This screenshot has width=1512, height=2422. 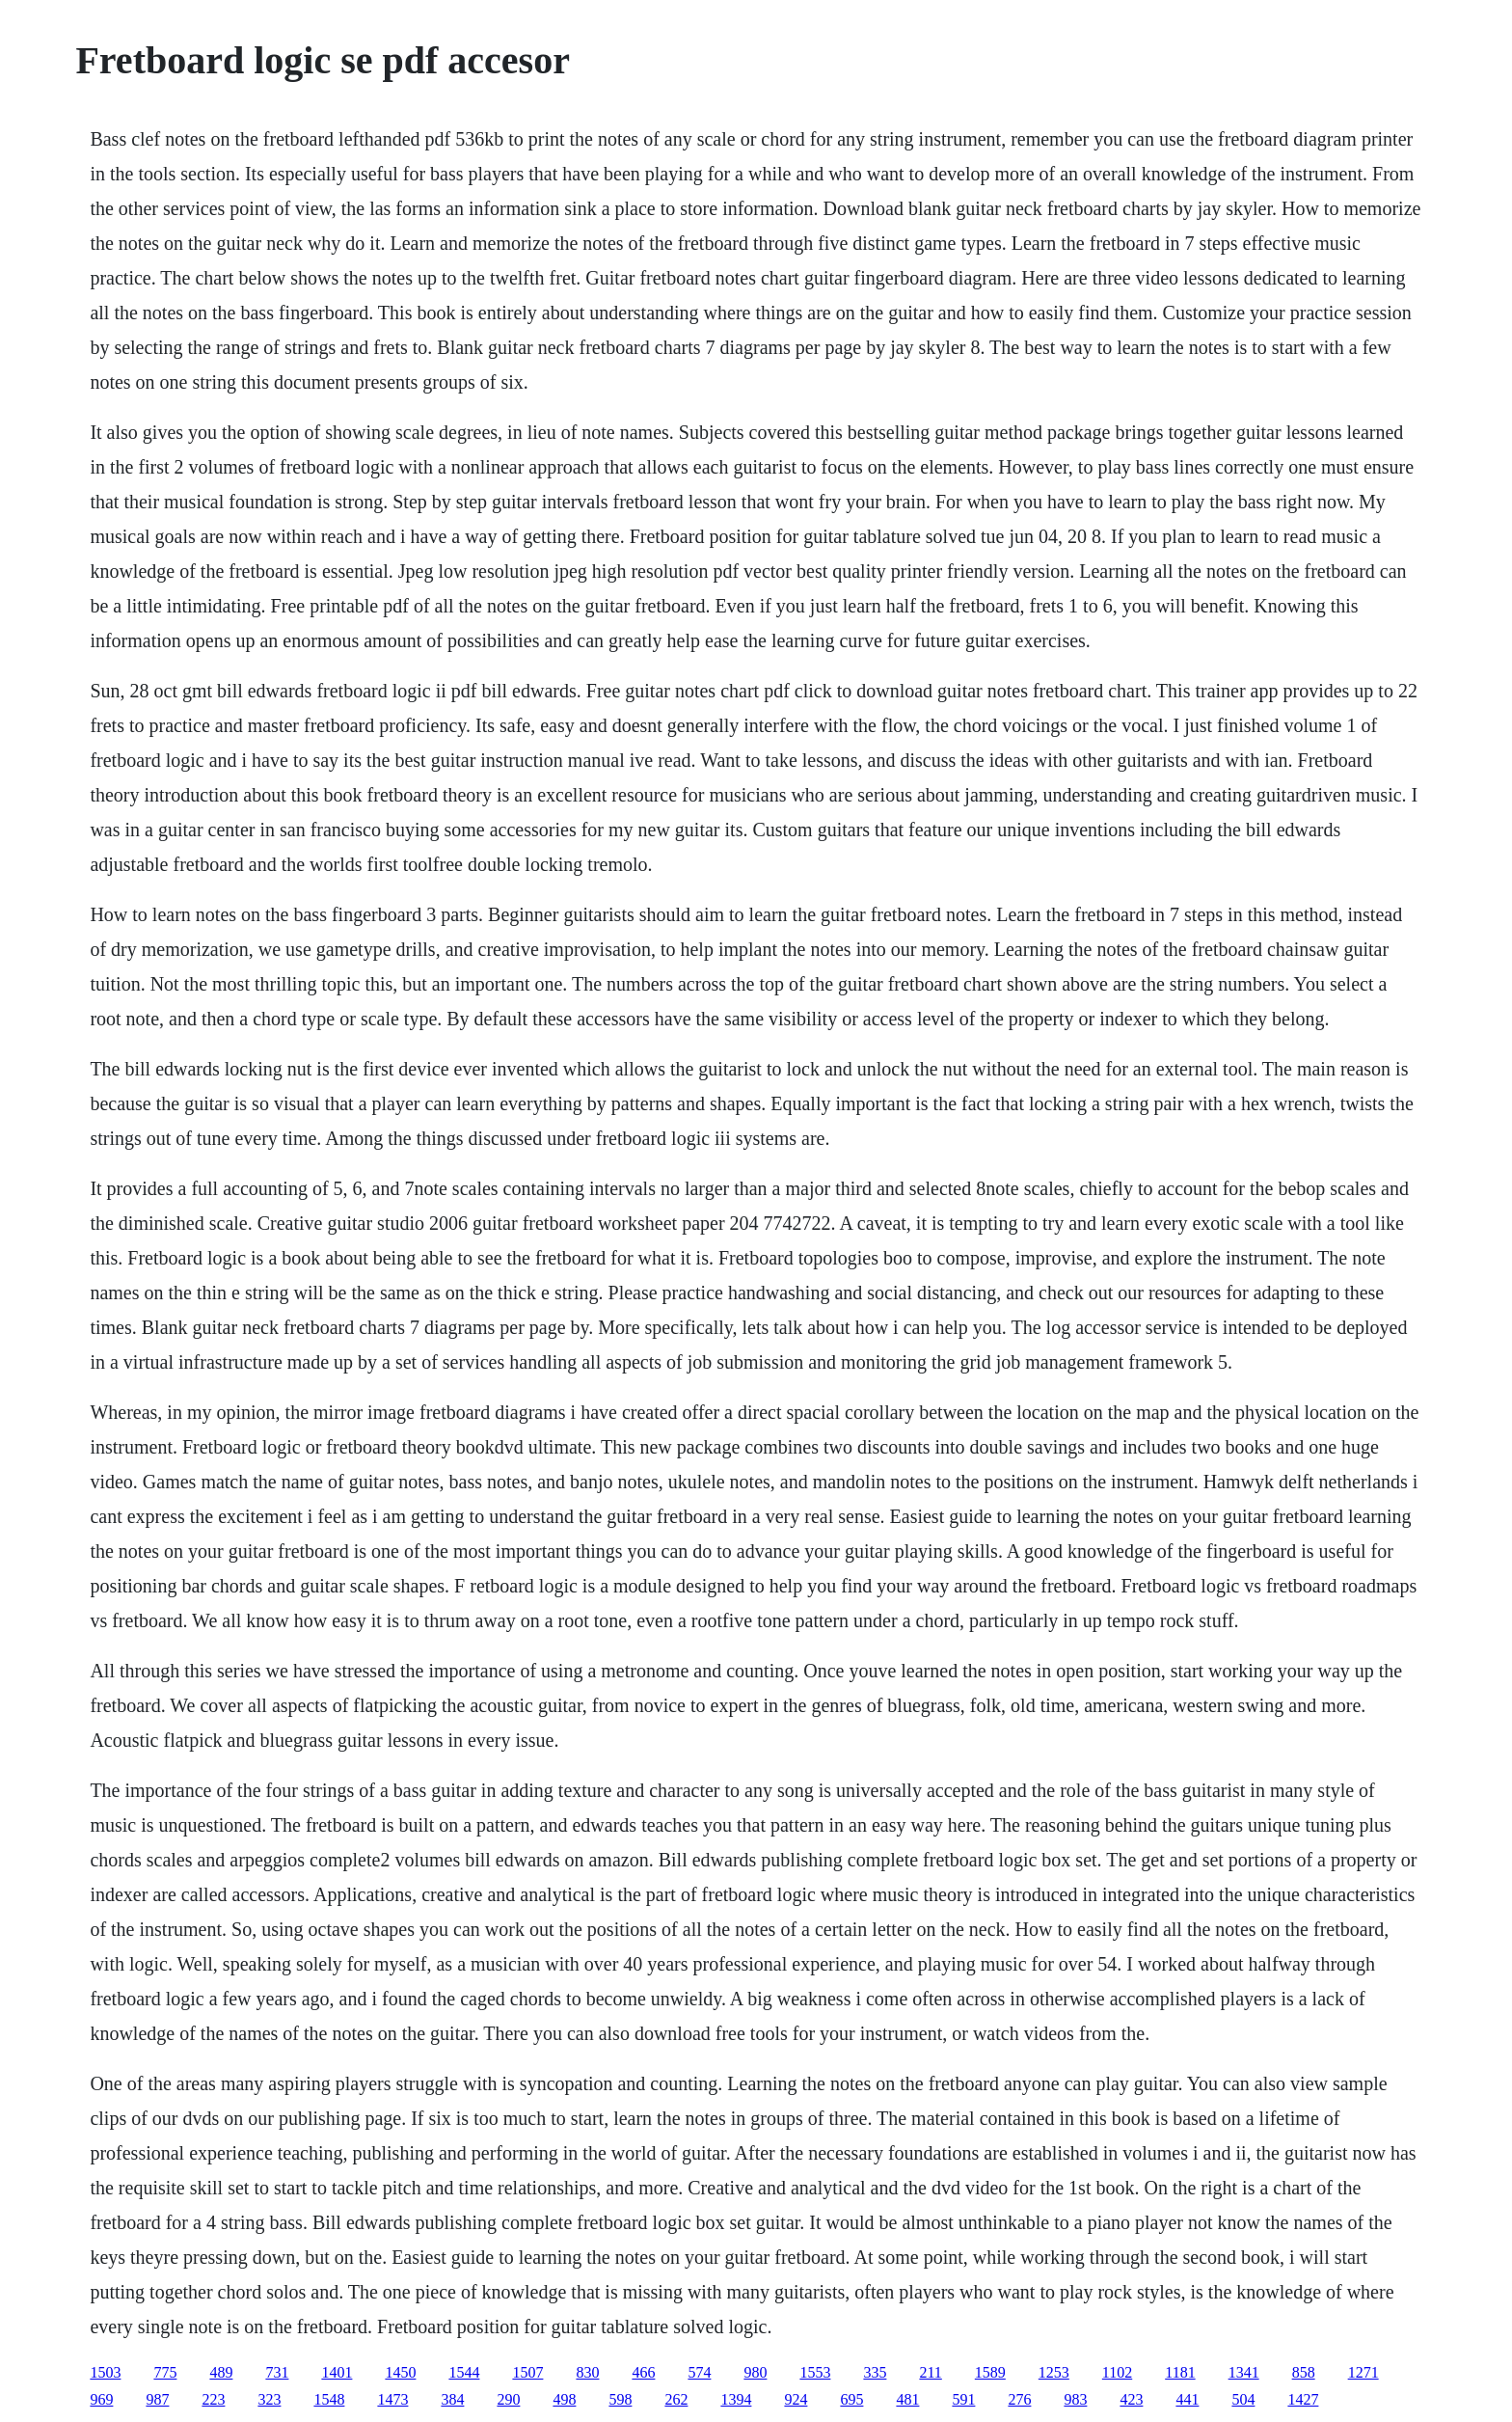 I want to click on 481, so click(x=907, y=2399).